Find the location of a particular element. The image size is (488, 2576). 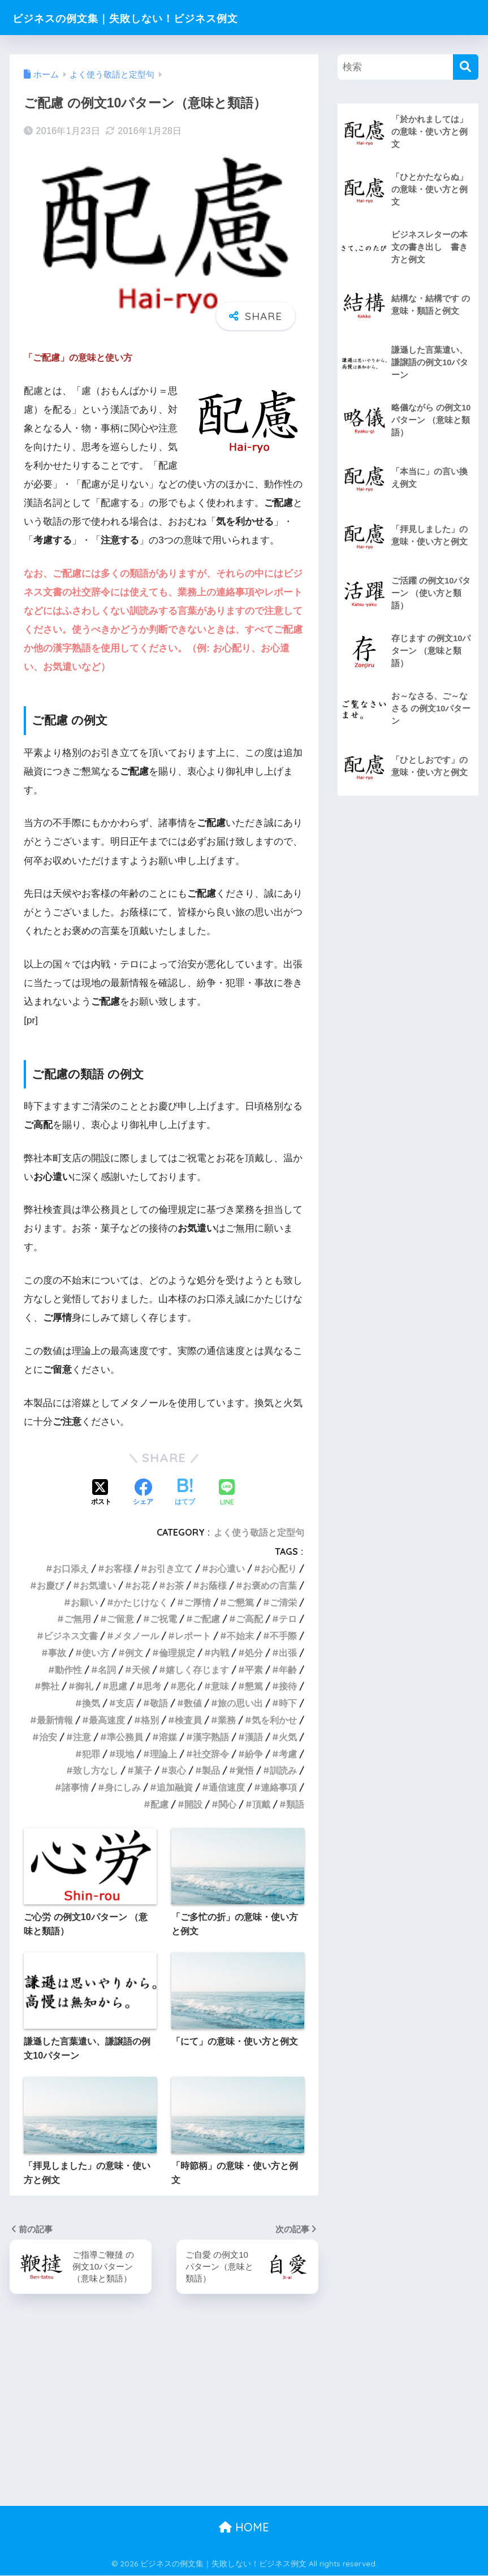

弊社 is located at coordinates (50, 1686).